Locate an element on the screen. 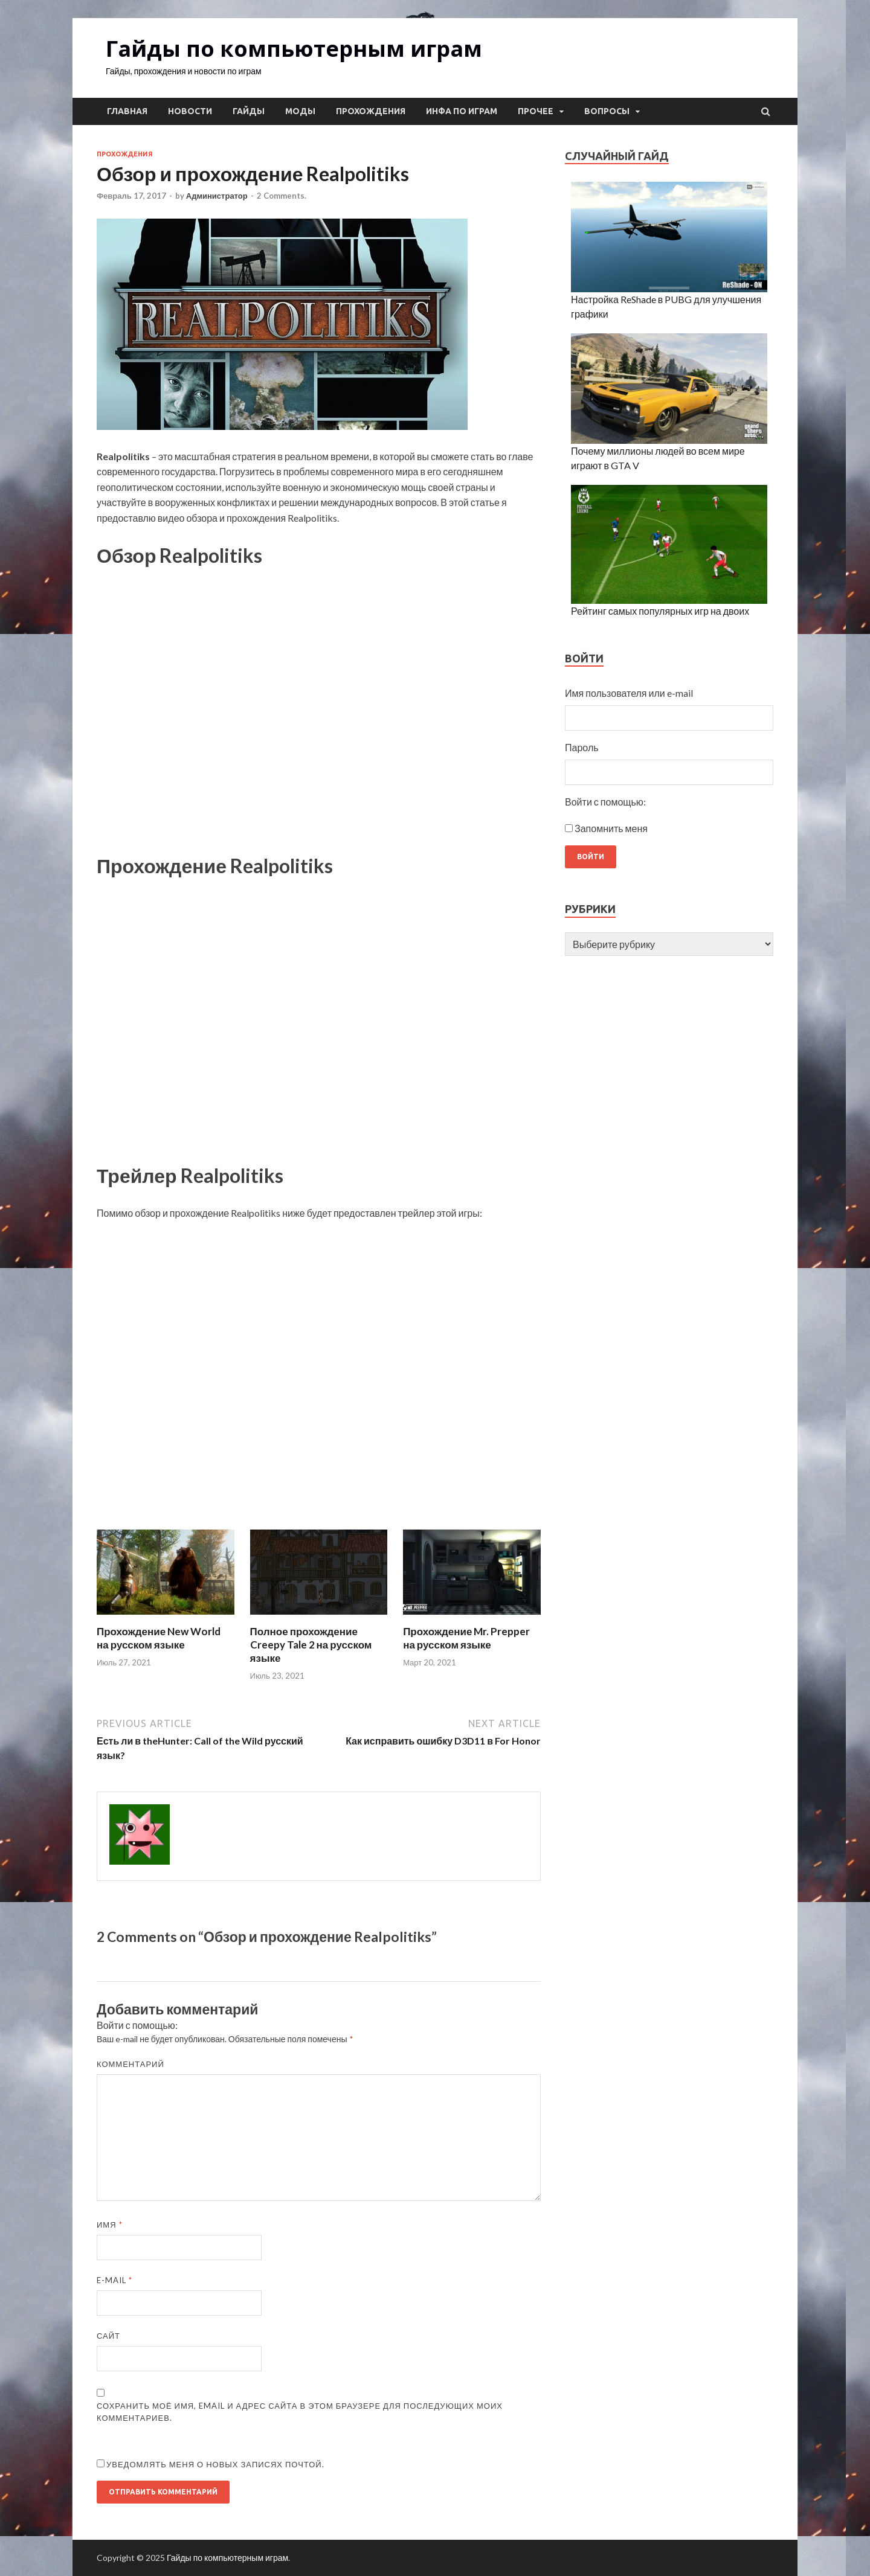 The height and width of the screenshot is (2576, 870). Сайт is located at coordinates (108, 2336).